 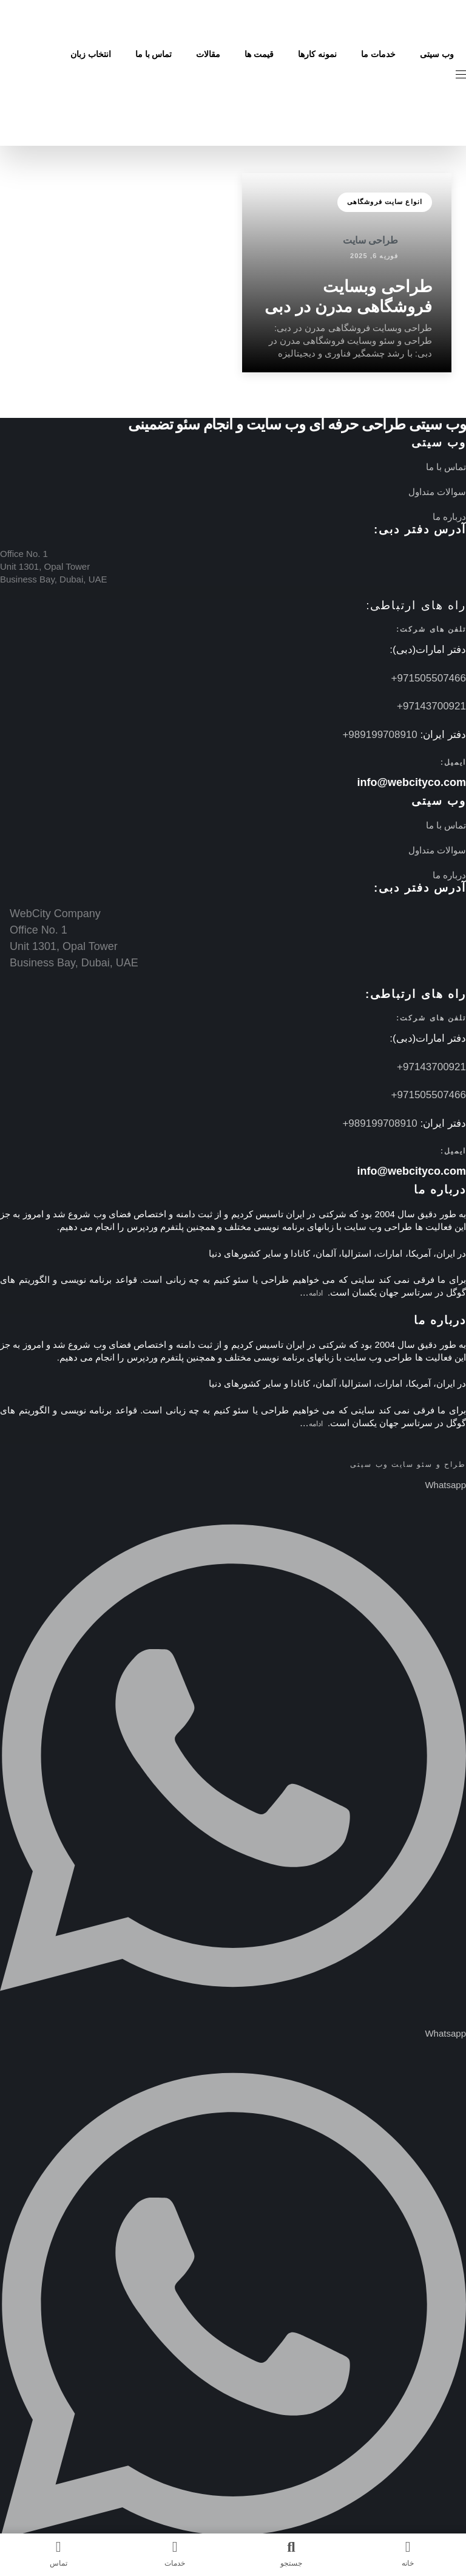 What do you see at coordinates (259, 54) in the screenshot?
I see `قیمت ها` at bounding box center [259, 54].